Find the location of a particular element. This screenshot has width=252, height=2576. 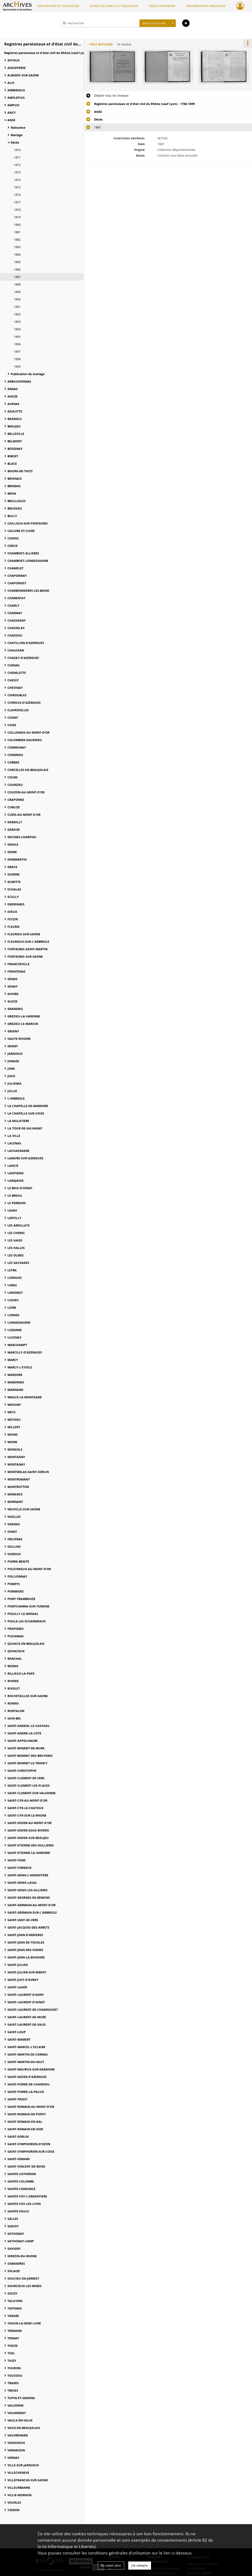

SAINT-JEAN-DES-VIGNES is located at coordinates (25, 1950).